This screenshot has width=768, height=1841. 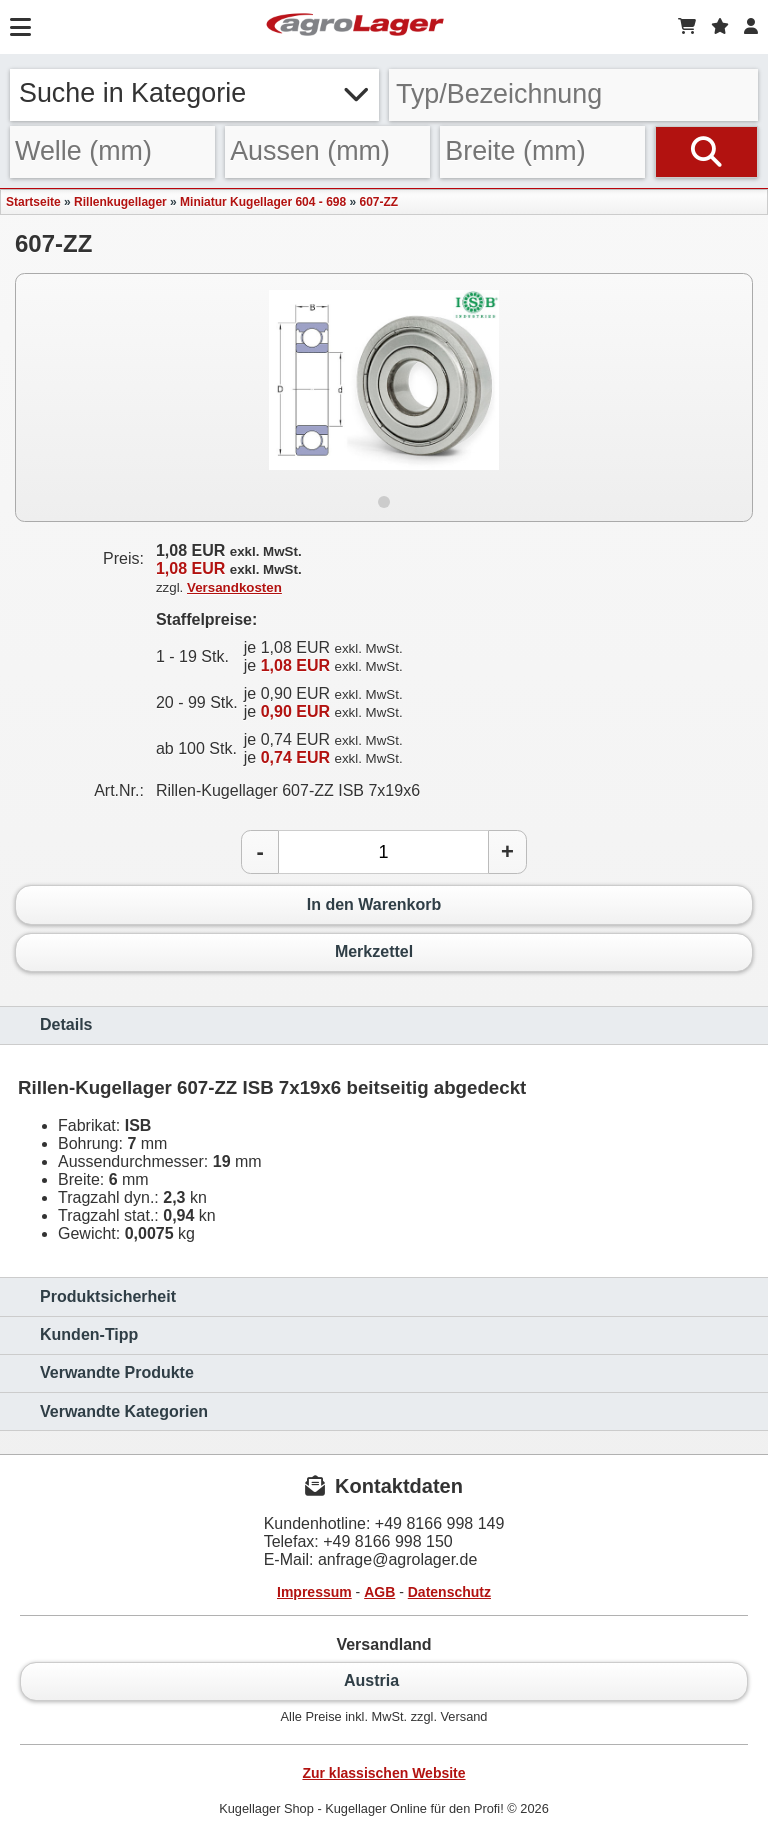 What do you see at coordinates (383, 852) in the screenshot?
I see `[Anzahl]` at bounding box center [383, 852].